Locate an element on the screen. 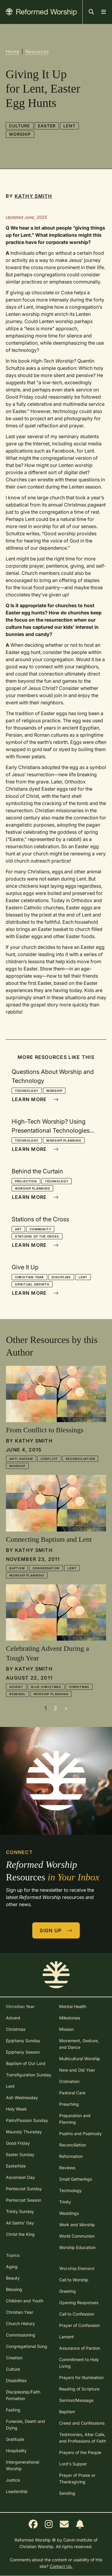 Image resolution: width=112 pixels, height=2576 pixels. Advent is located at coordinates (16, 1687).